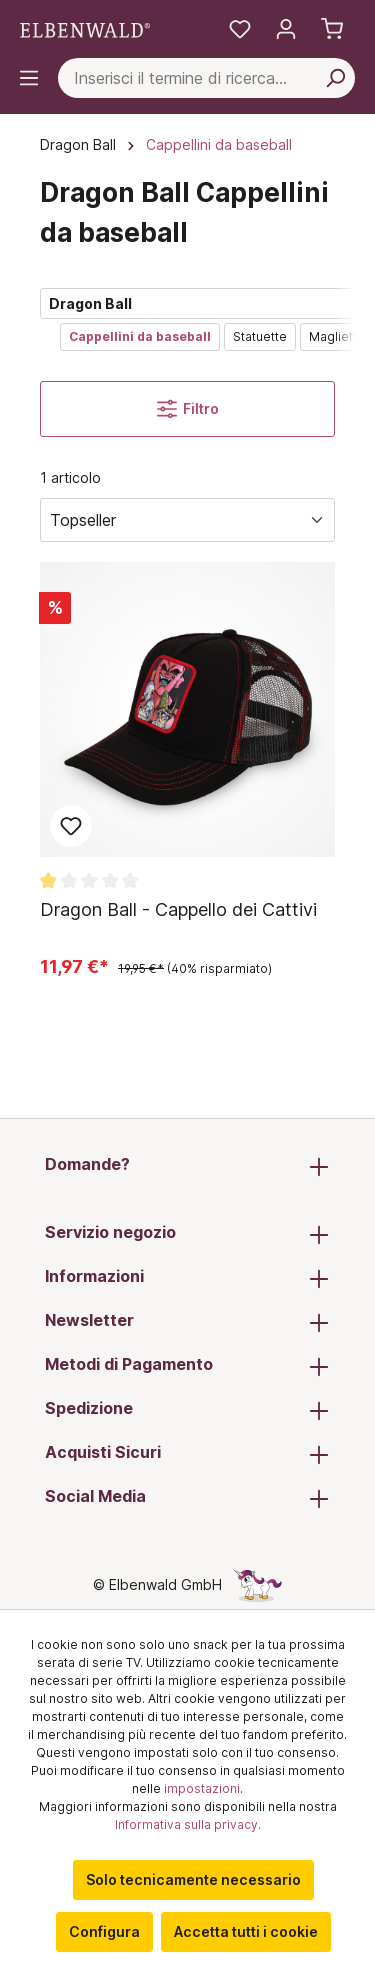 The image size is (375, 1964). I want to click on impostazioni, so click(202, 1788).